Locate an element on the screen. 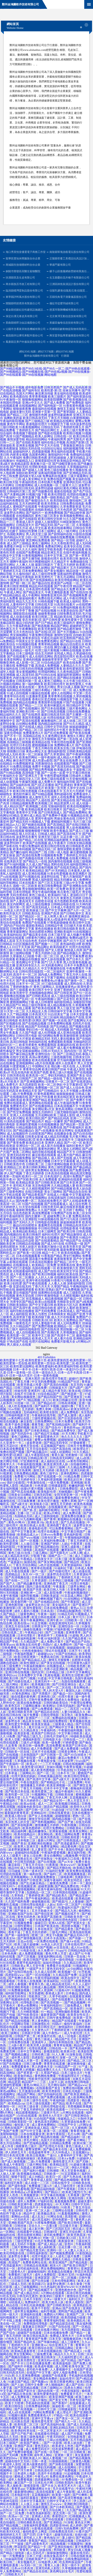 Image resolution: width=93 pixels, height=2576 pixels. 免费看片神嚣 is located at coordinates (13, 546).